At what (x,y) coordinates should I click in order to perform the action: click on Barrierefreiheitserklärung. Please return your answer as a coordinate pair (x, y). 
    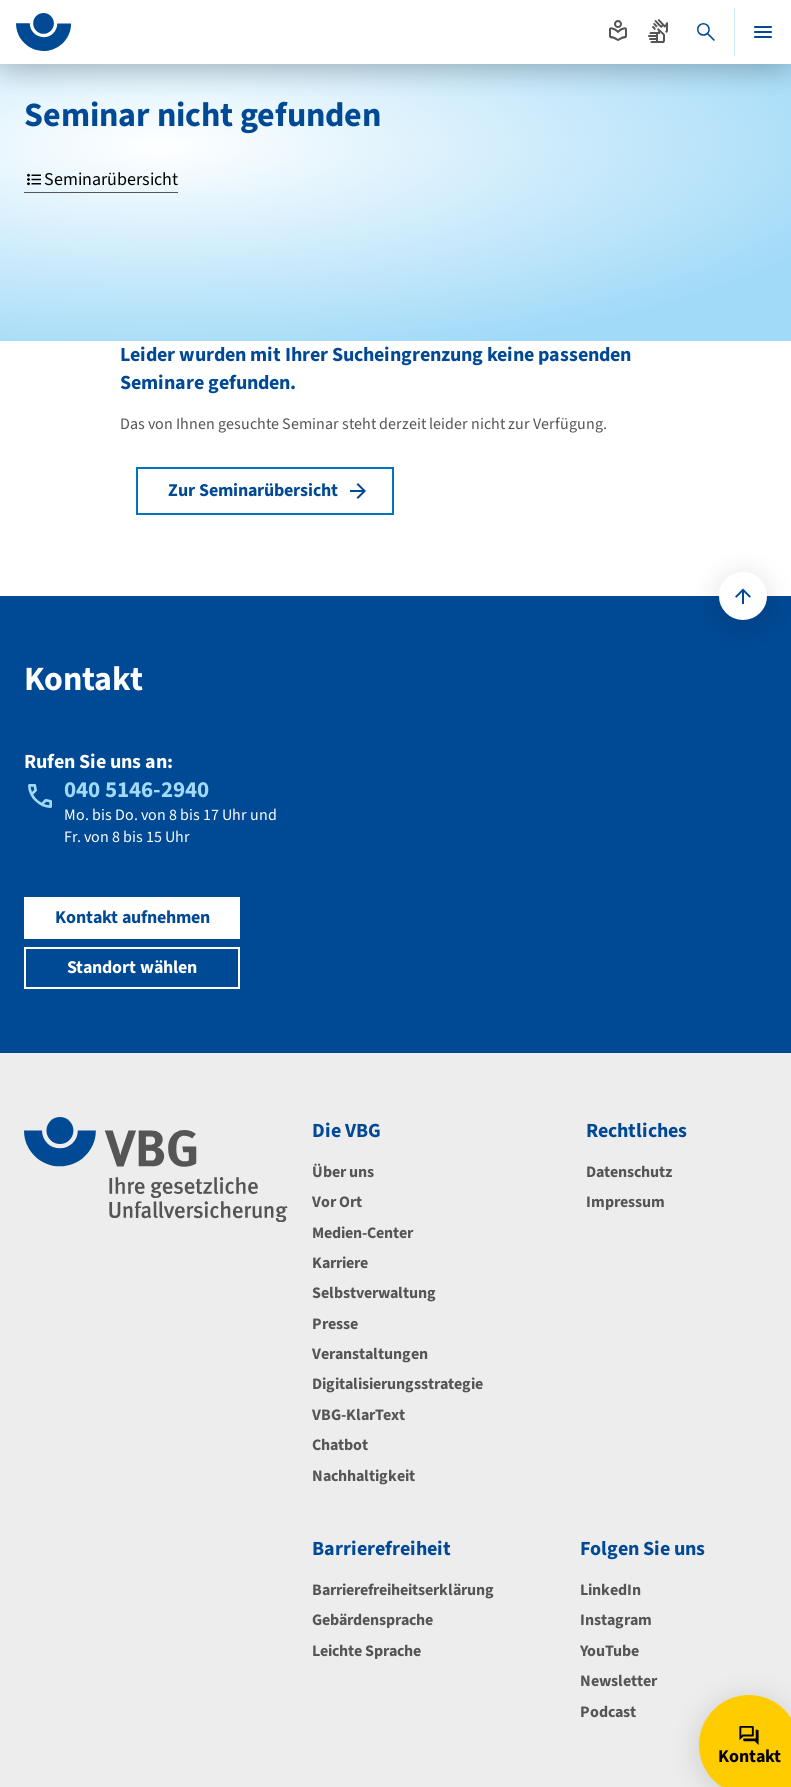
    Looking at the image, I should click on (403, 1590).